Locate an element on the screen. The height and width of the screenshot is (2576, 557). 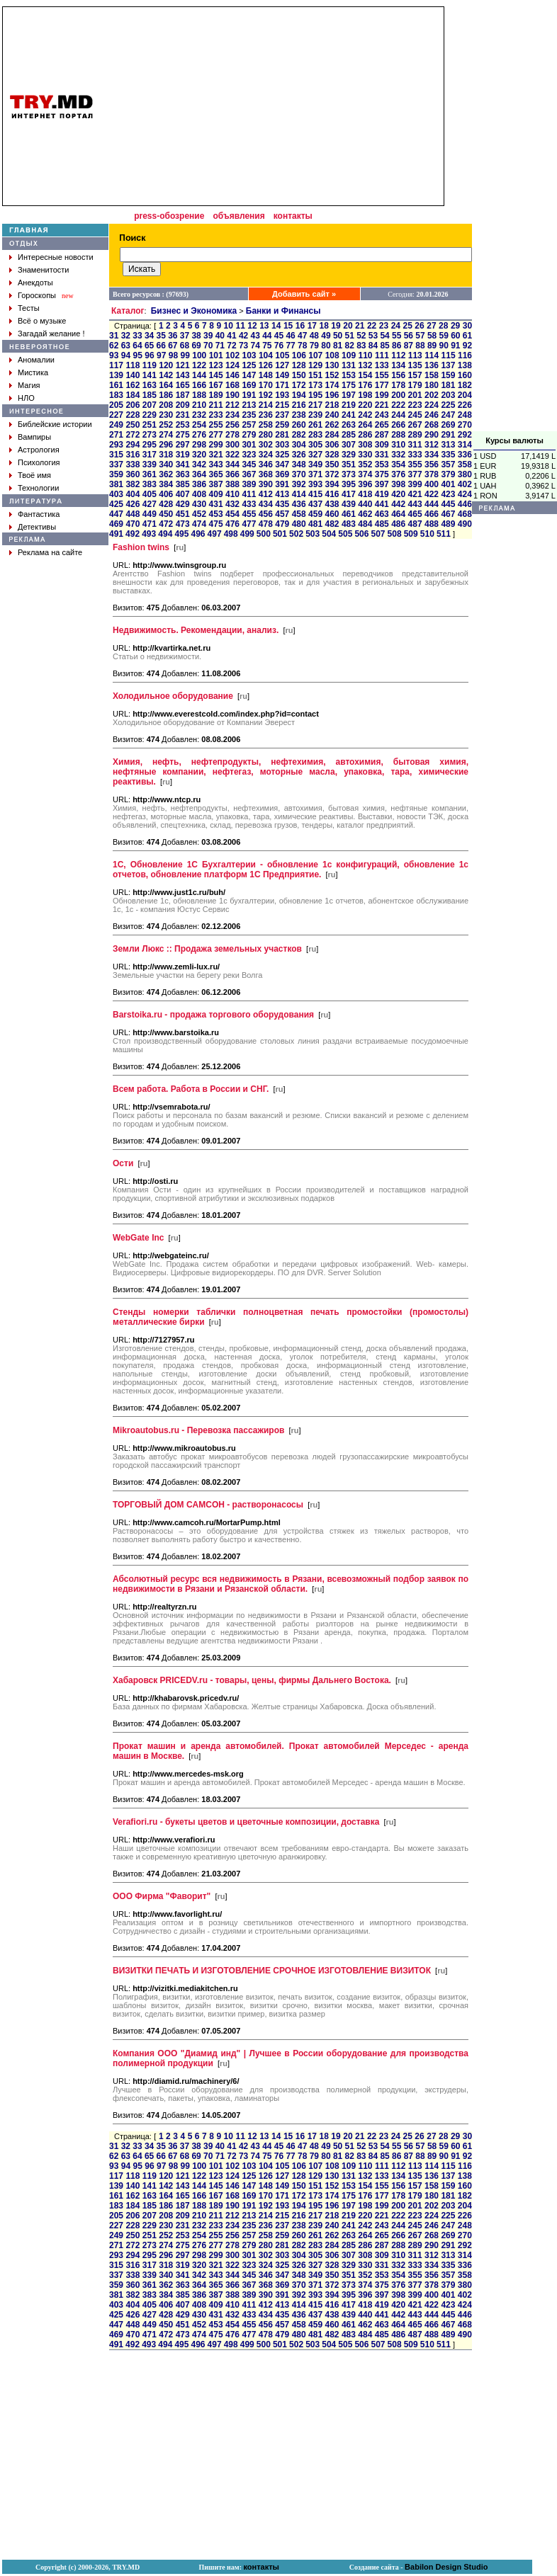
100 is located at coordinates (199, 355).